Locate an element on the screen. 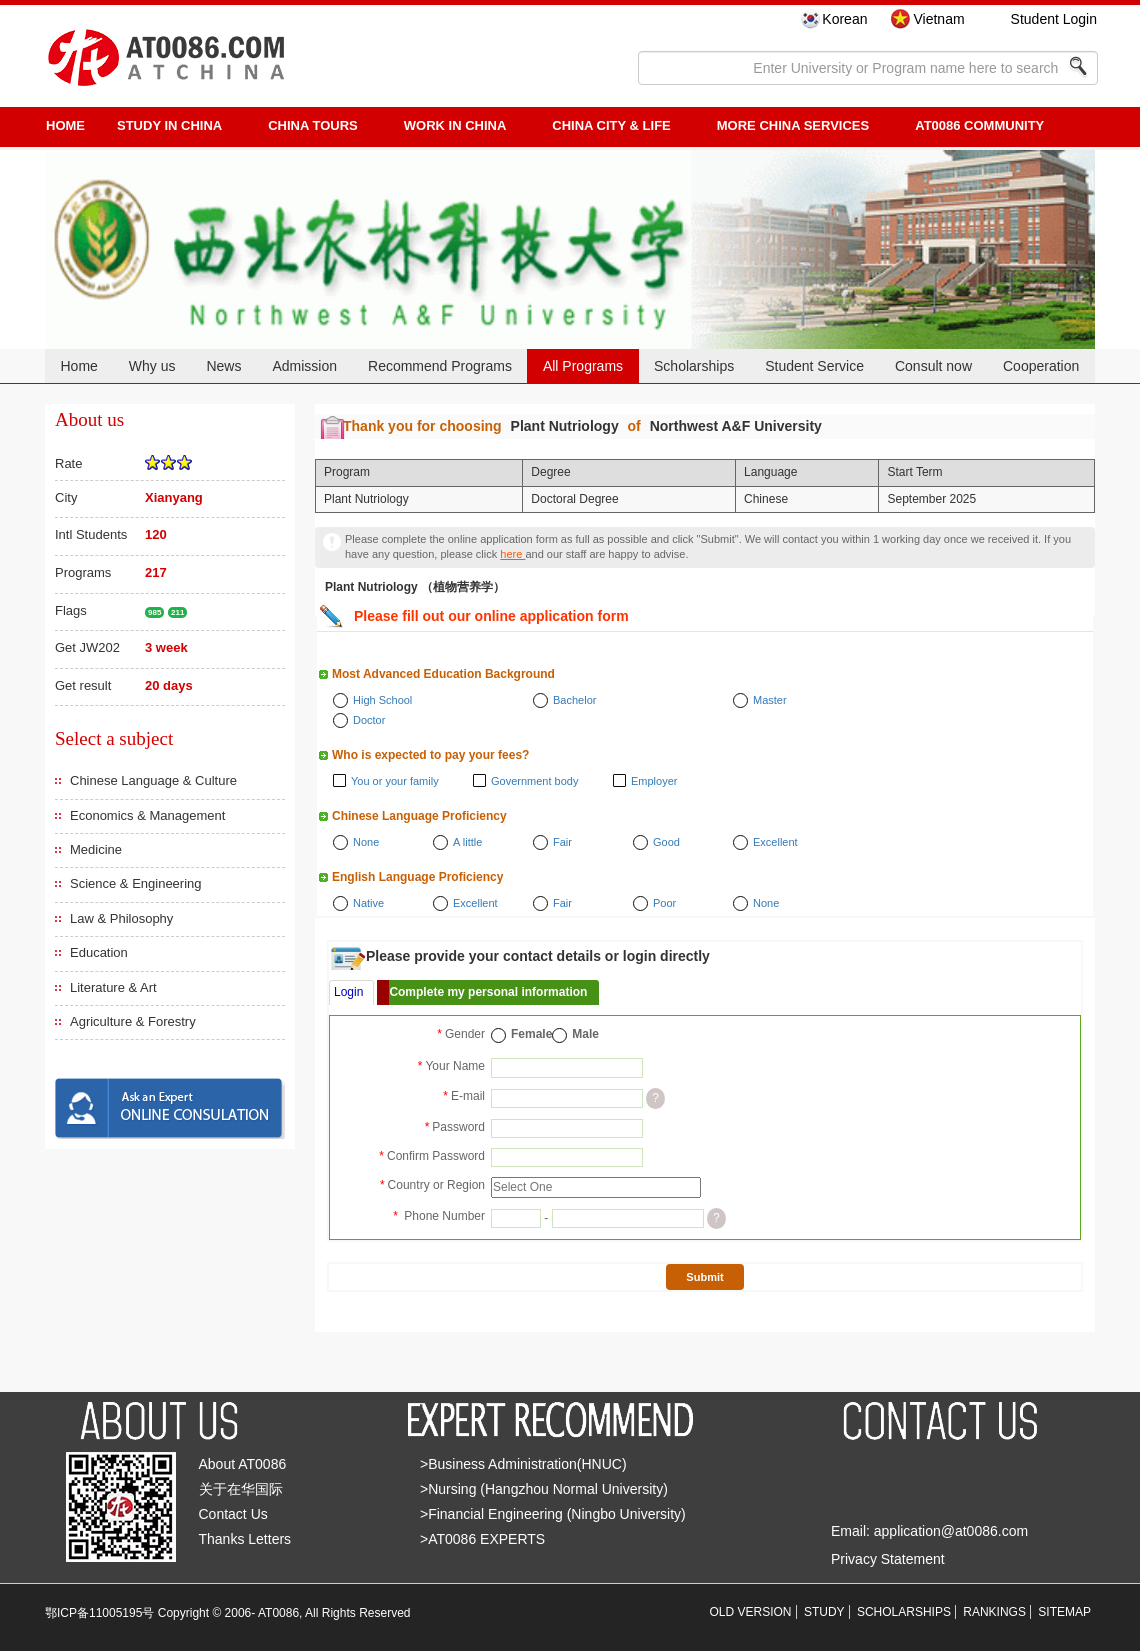  All Programs is located at coordinates (583, 366).